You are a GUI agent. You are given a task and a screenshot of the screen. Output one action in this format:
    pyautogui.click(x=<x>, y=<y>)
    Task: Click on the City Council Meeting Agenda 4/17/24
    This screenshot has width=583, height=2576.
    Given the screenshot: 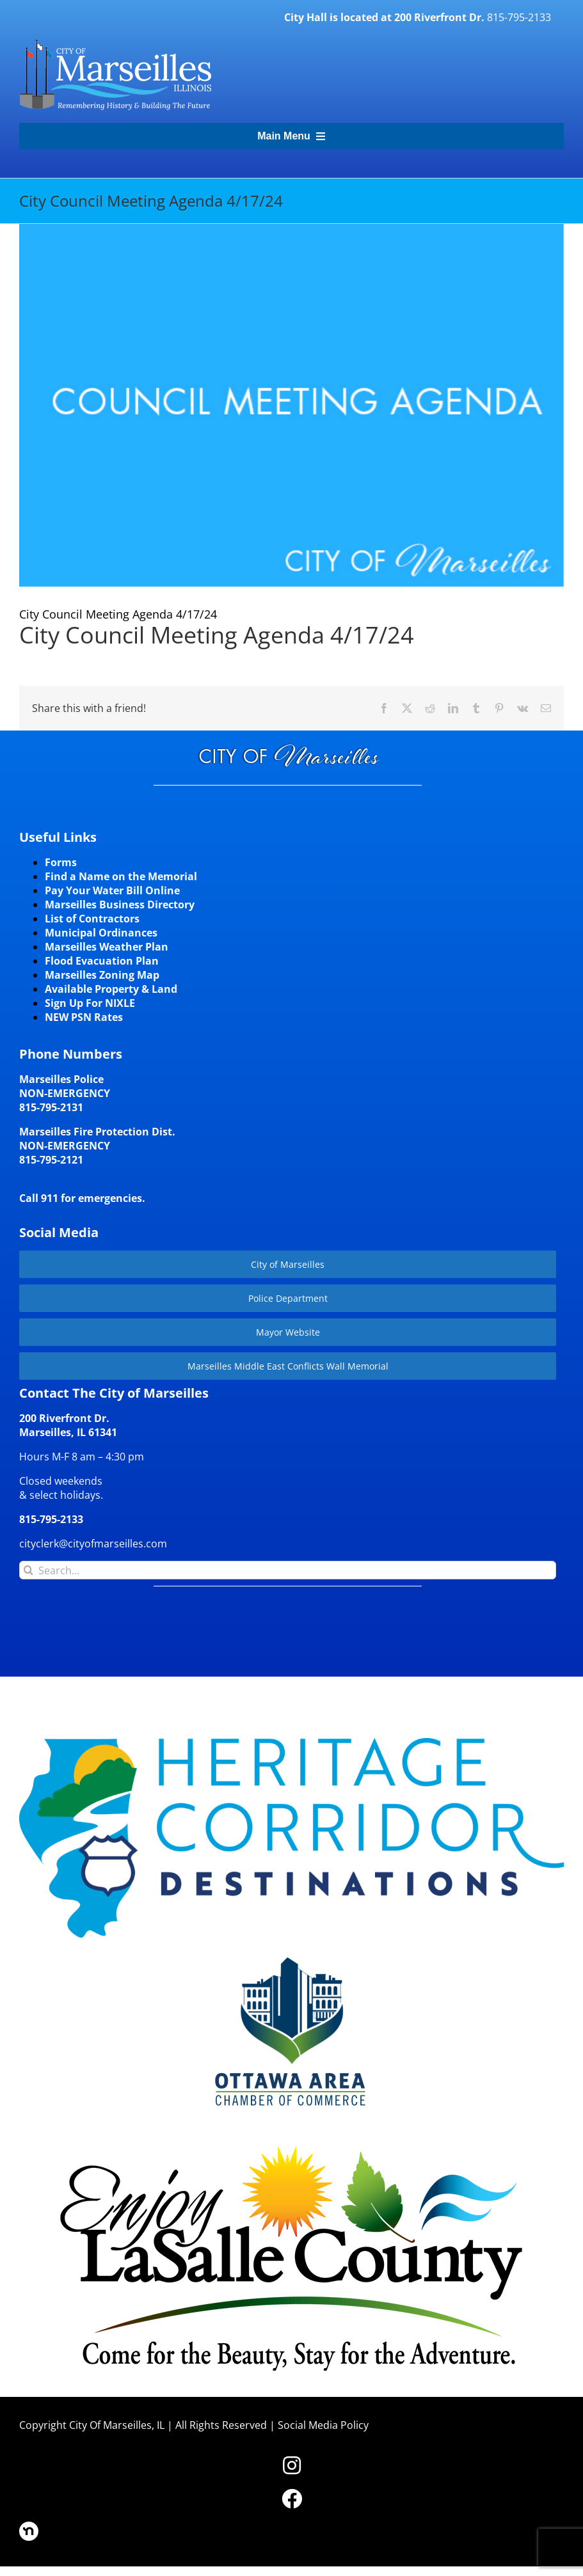 What is the action you would take?
    pyautogui.click(x=216, y=635)
    